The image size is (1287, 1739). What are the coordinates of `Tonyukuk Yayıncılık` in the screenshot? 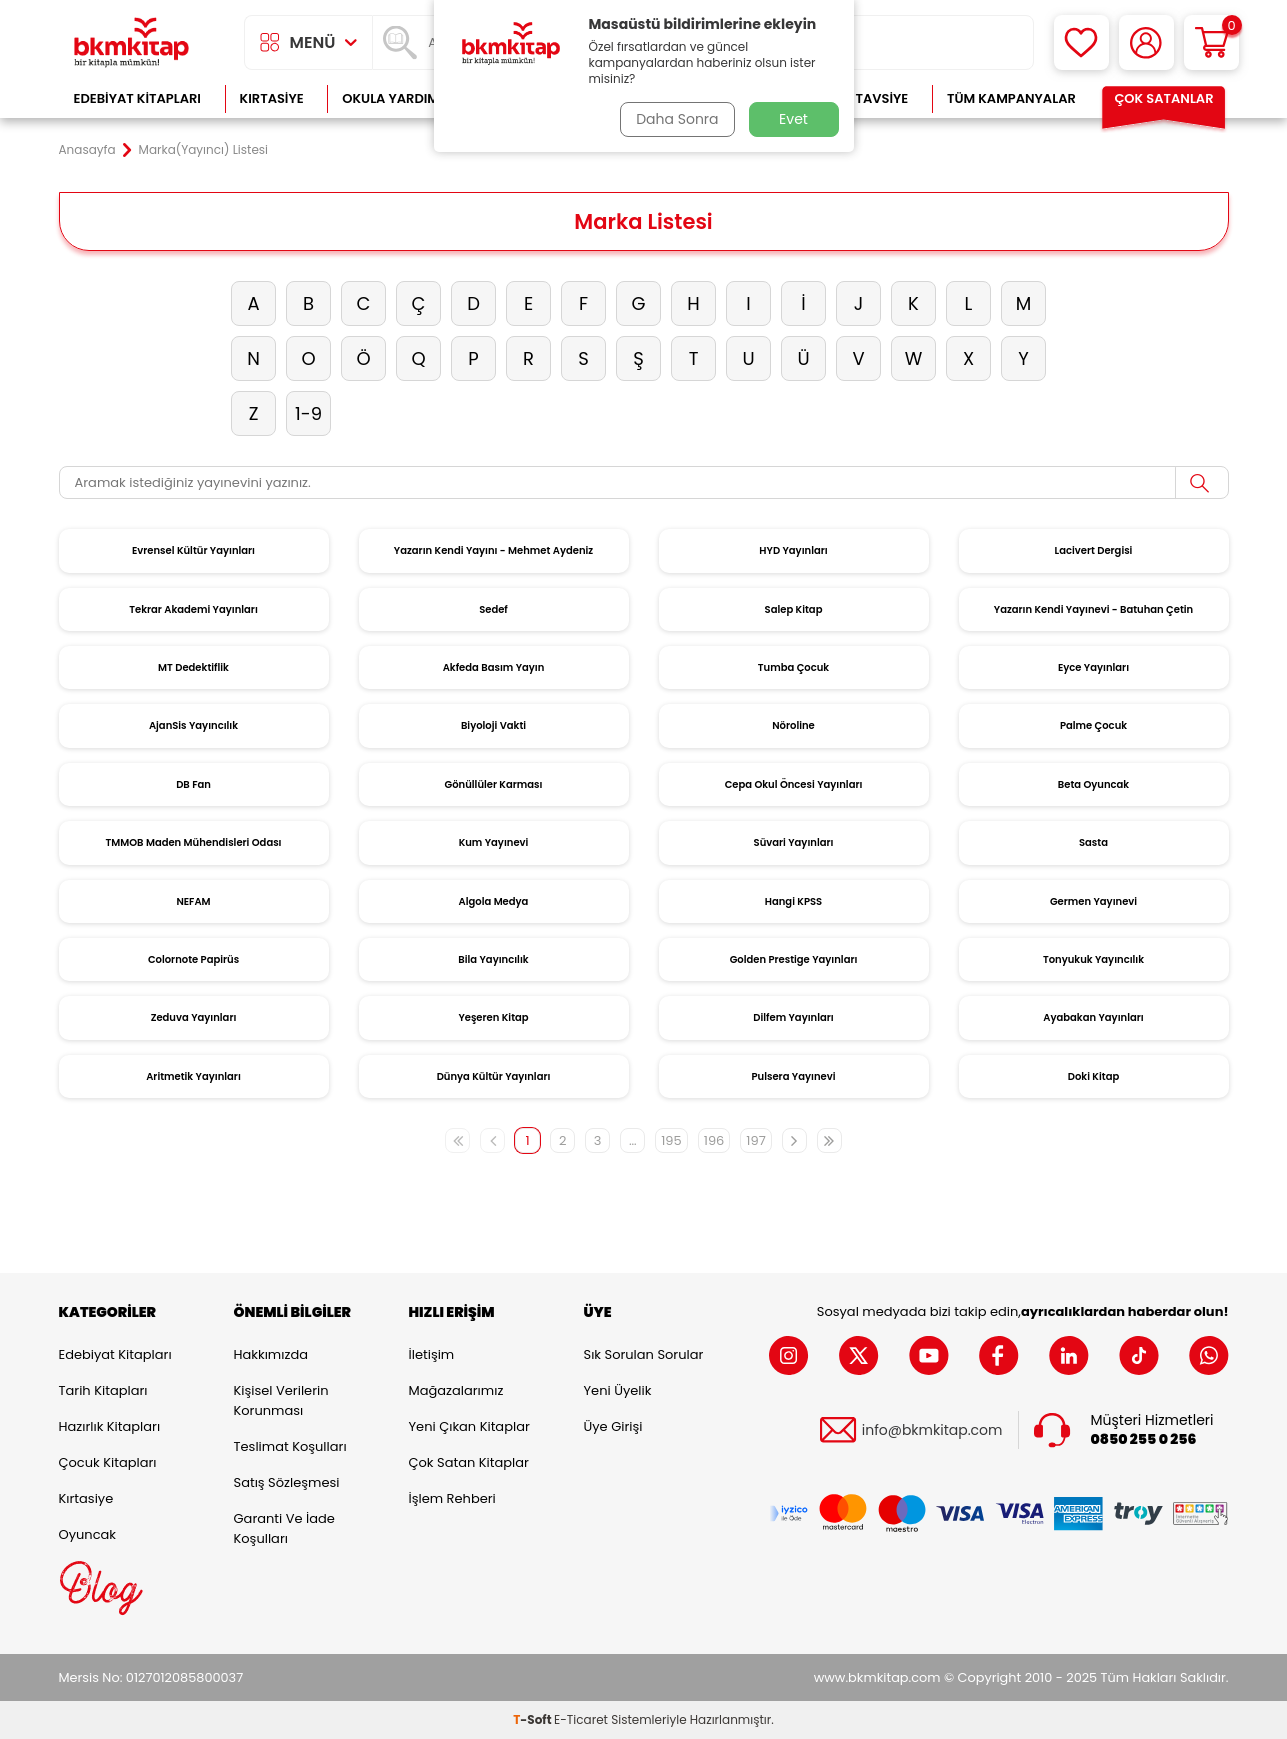 It's located at (1093, 959).